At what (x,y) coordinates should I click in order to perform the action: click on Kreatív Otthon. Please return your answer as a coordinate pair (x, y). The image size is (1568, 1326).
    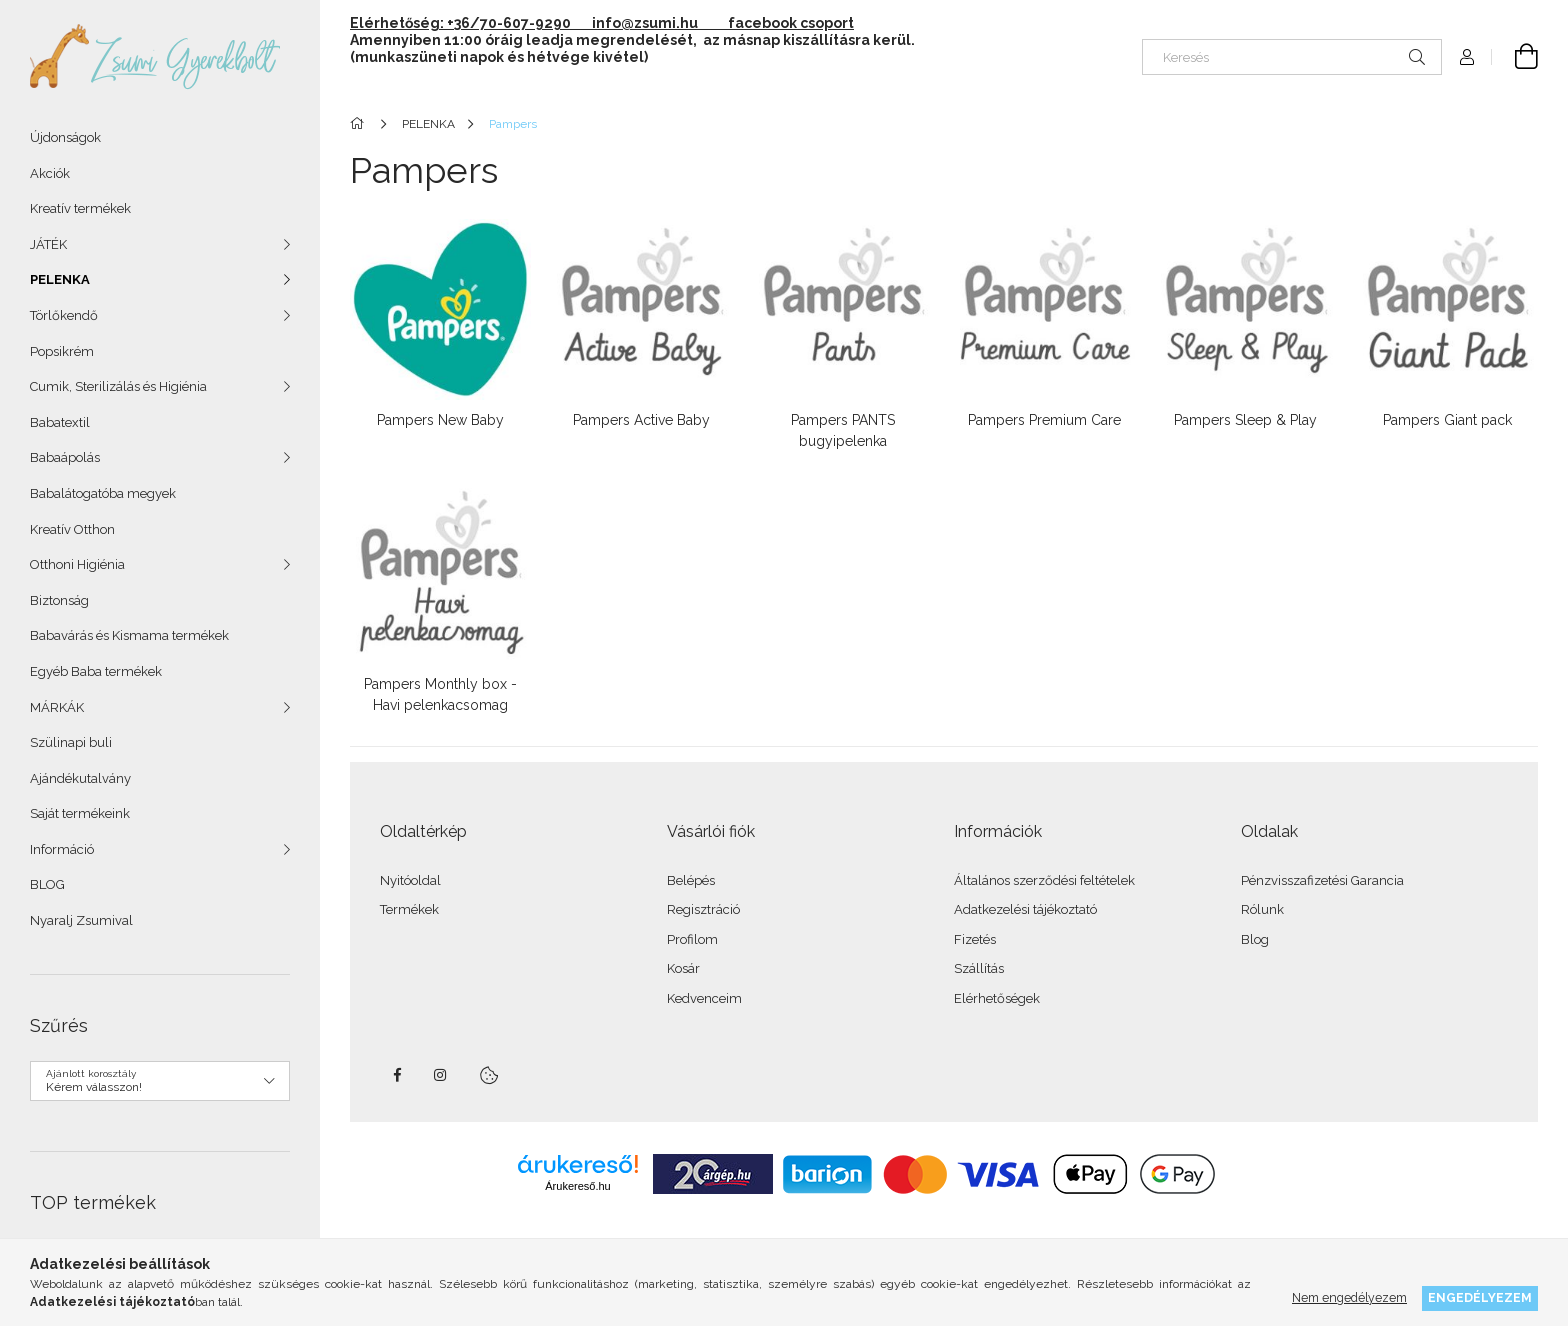
    Looking at the image, I should click on (72, 529).